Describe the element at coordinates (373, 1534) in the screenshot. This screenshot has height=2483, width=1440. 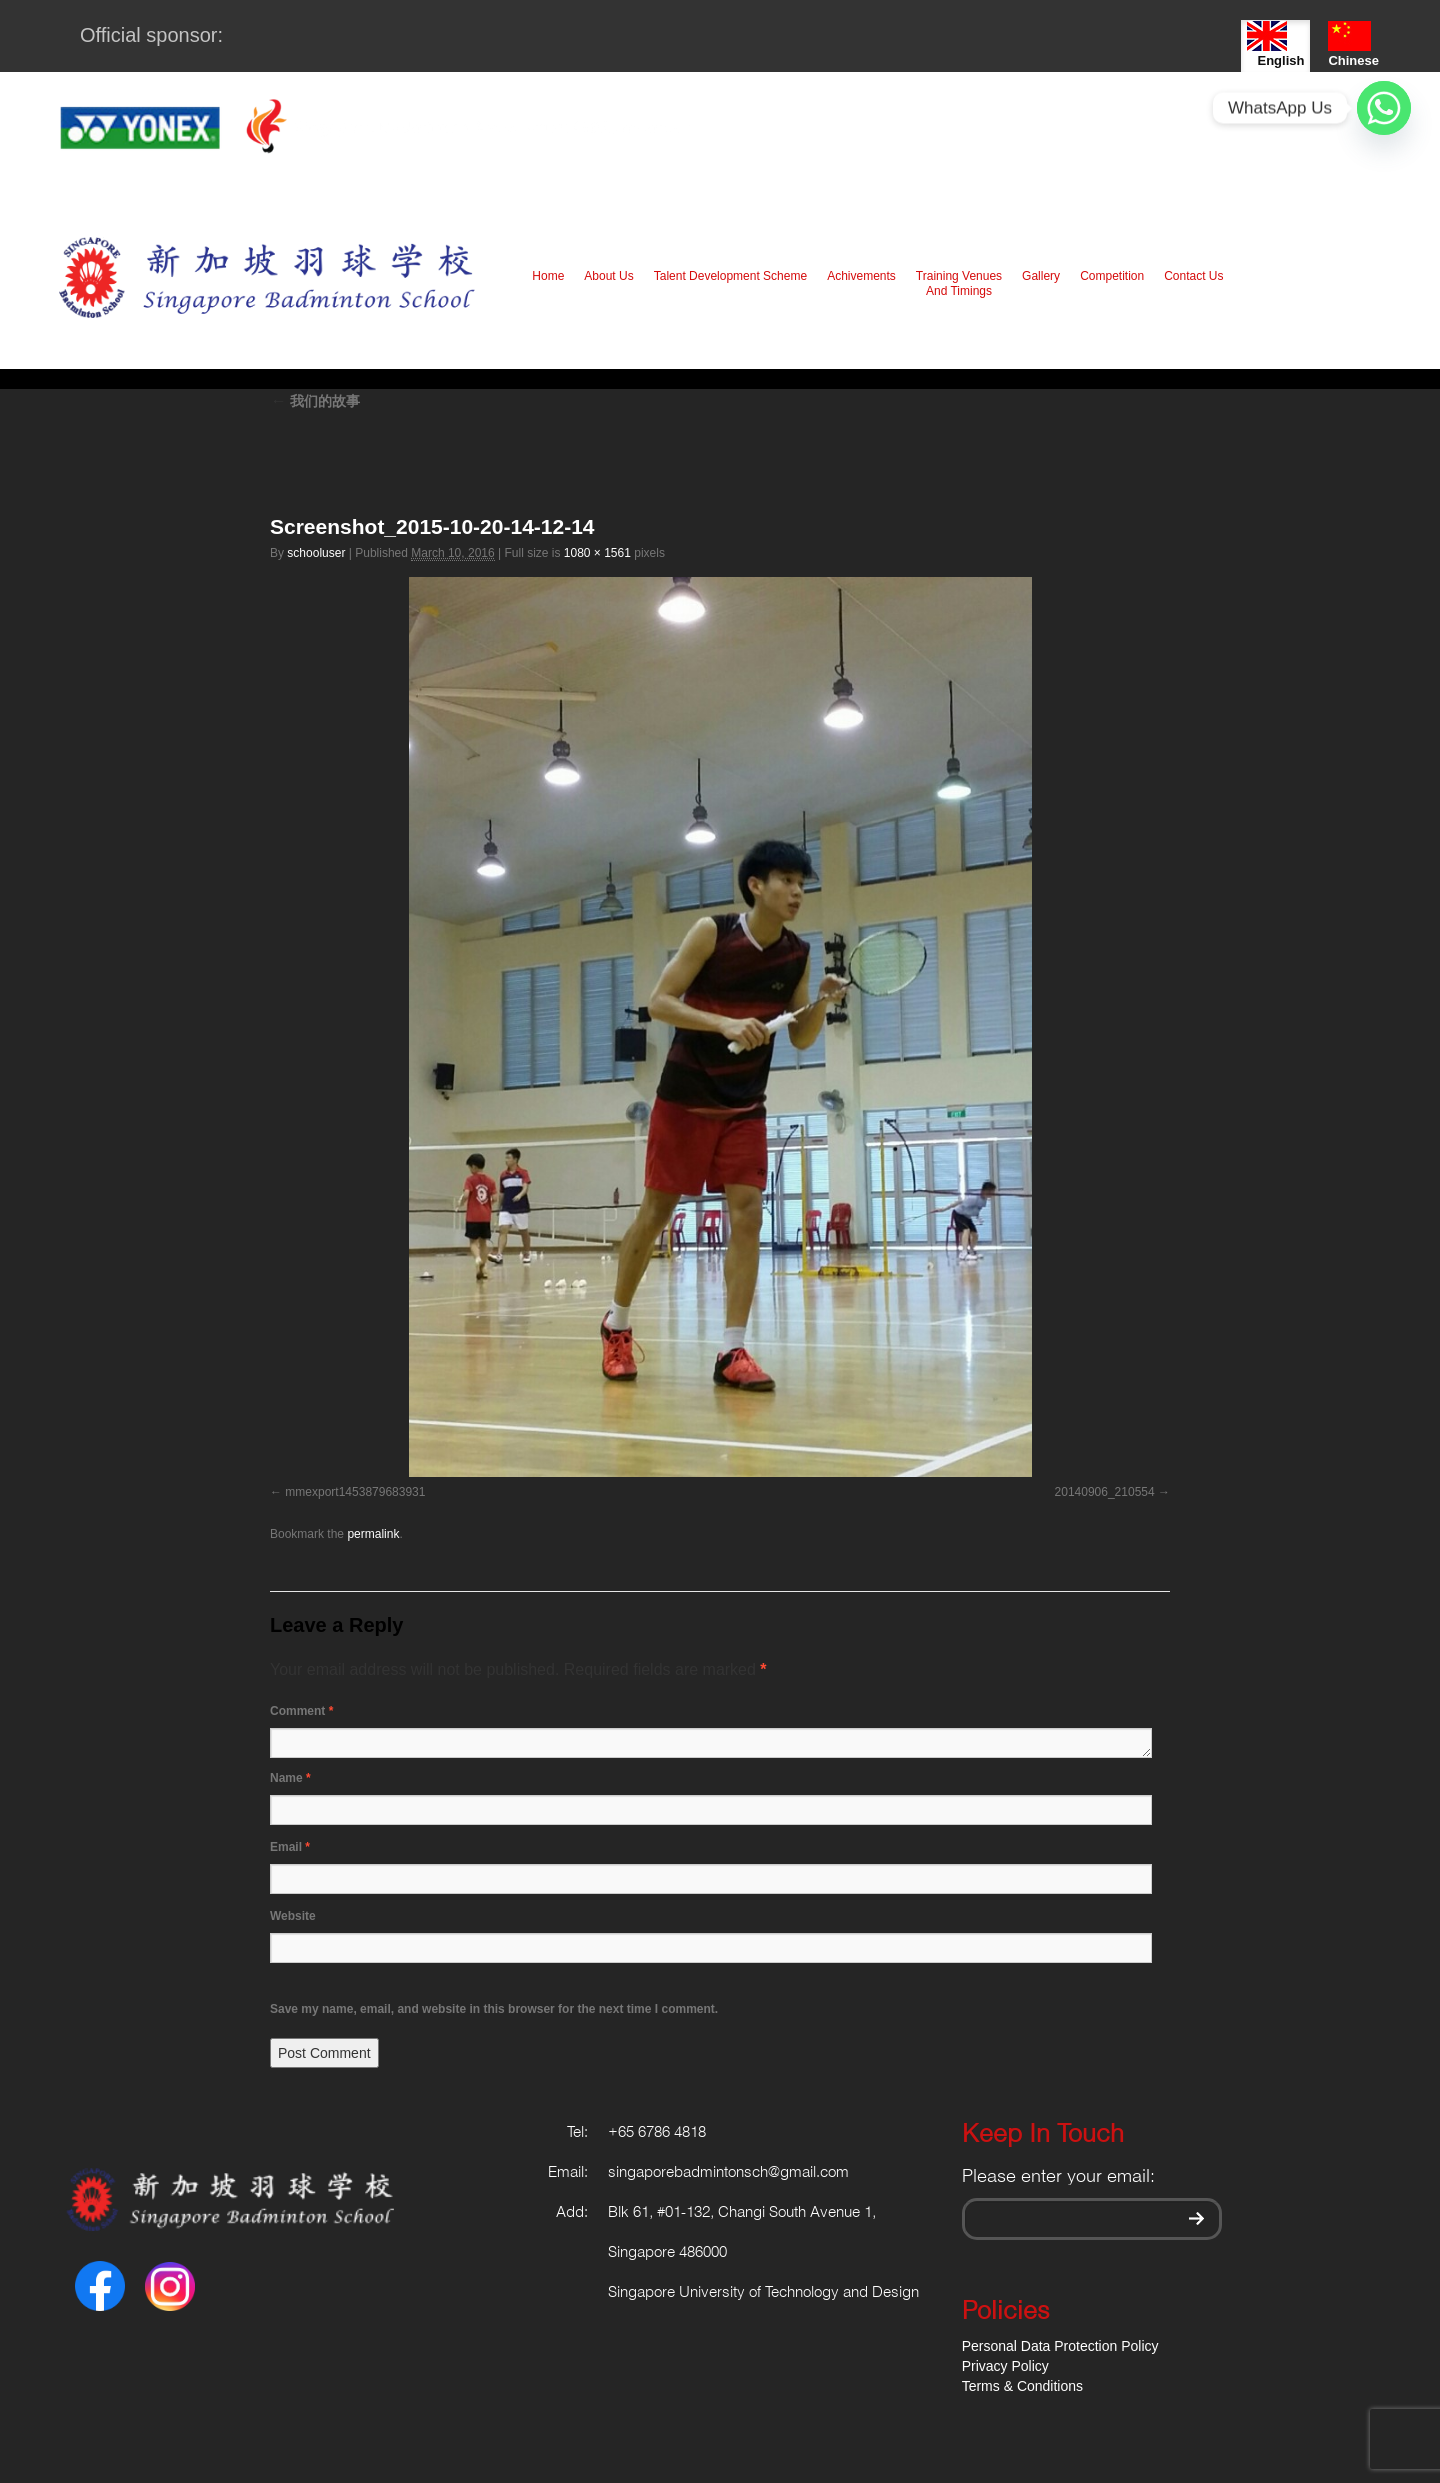
I see `permalink` at that location.